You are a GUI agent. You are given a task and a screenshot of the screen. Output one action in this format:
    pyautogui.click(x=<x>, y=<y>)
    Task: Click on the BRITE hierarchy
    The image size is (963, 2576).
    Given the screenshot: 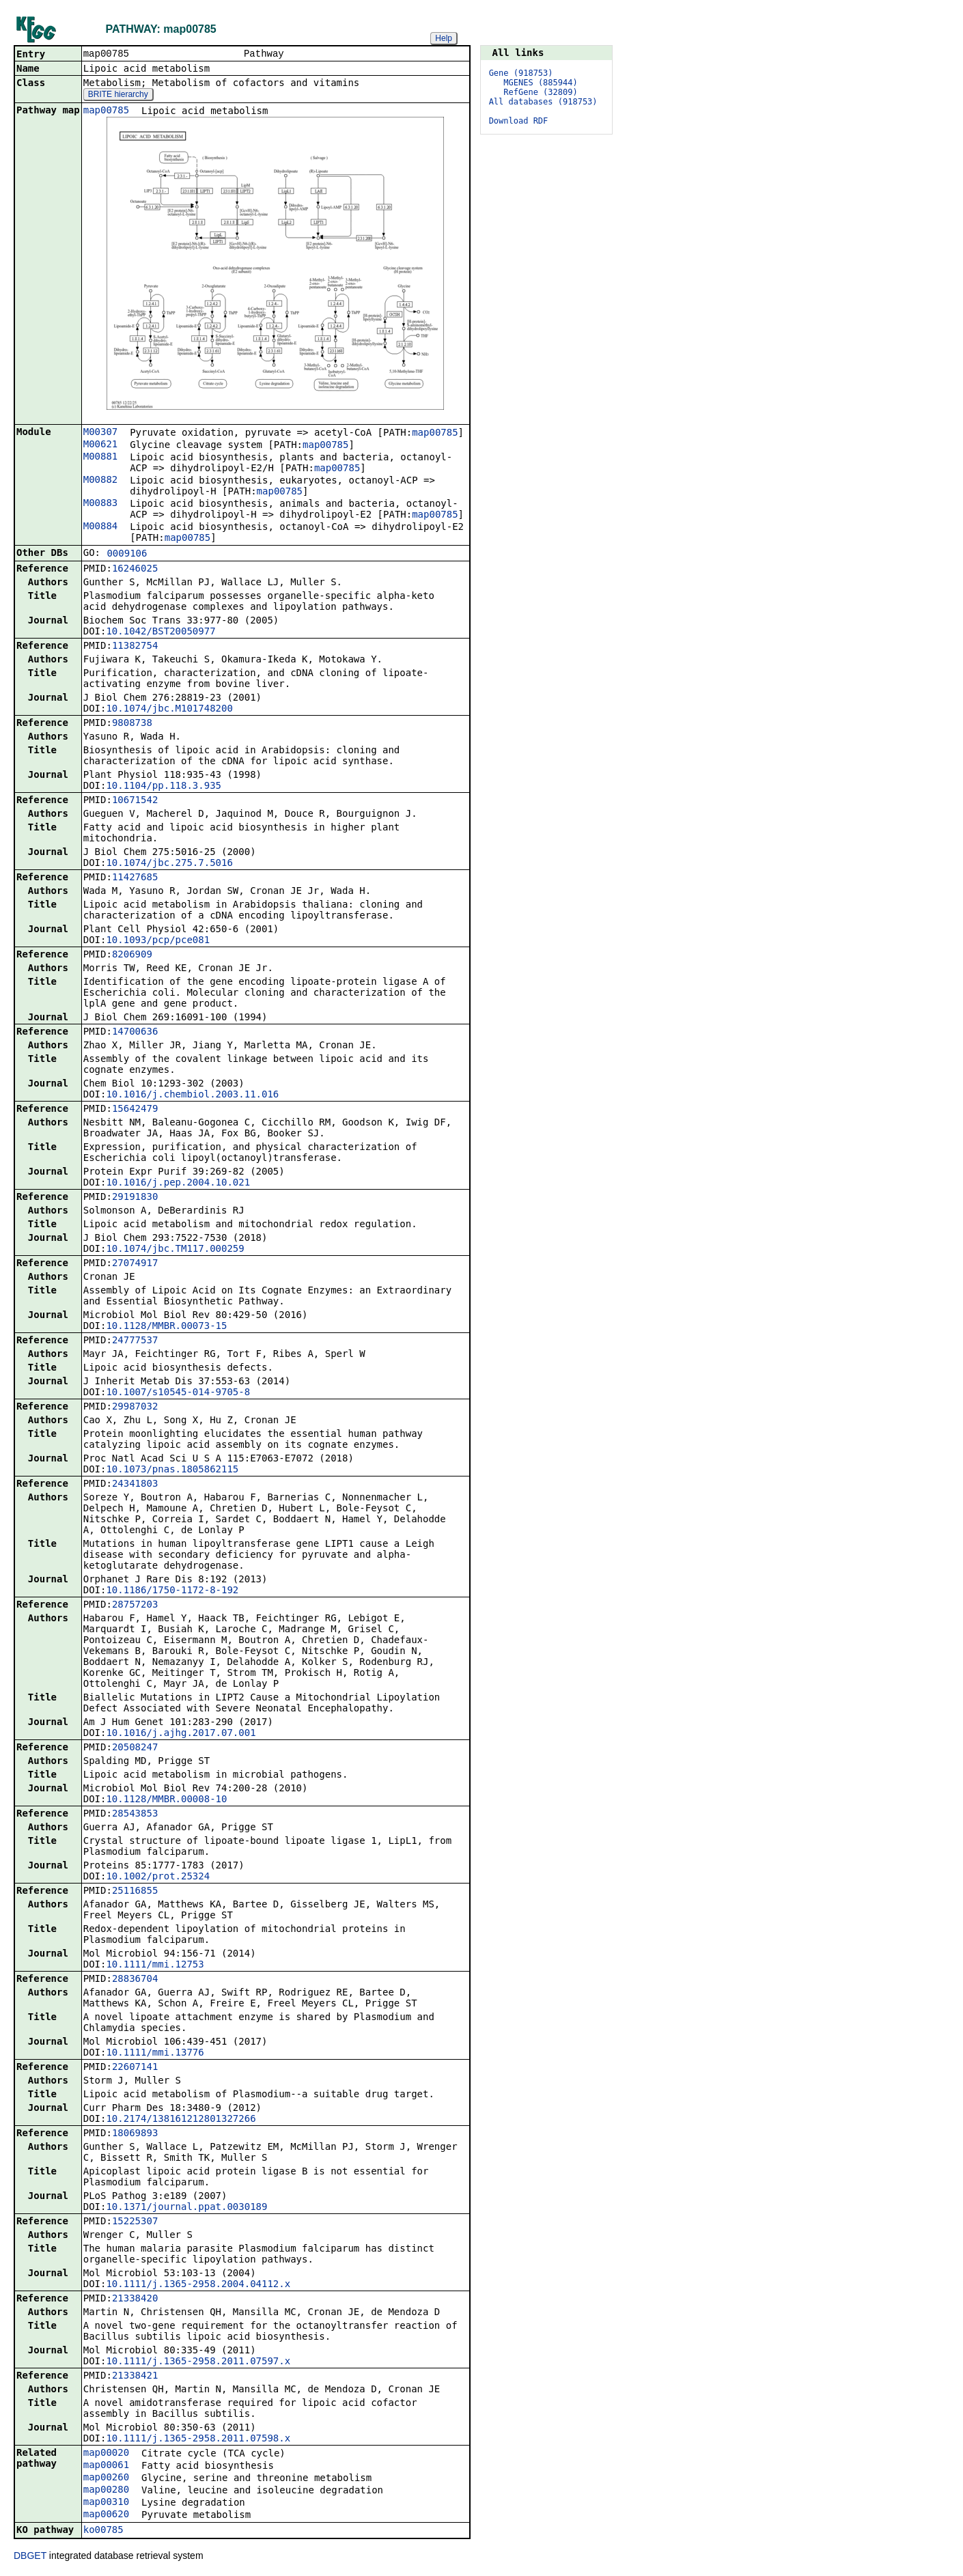 What is the action you would take?
    pyautogui.click(x=118, y=95)
    